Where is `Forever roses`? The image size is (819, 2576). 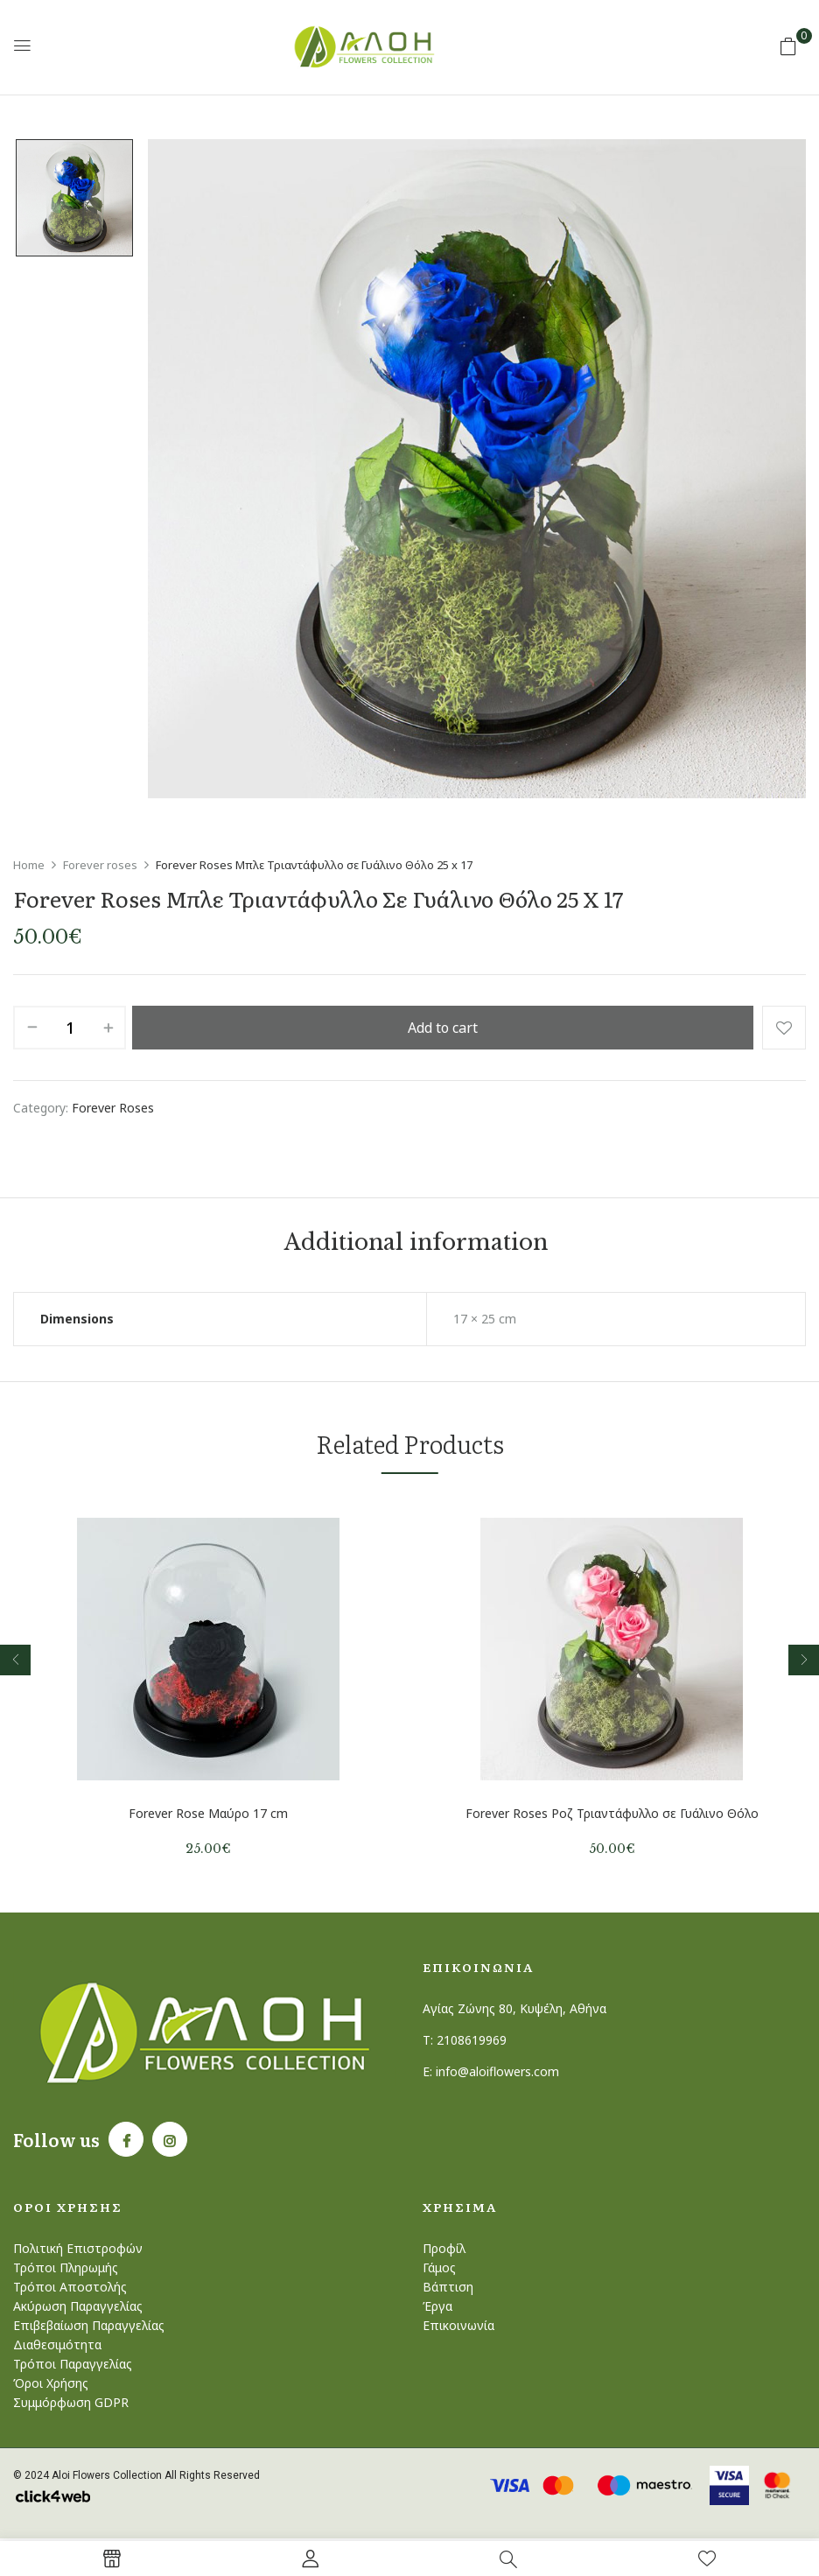 Forever roses is located at coordinates (100, 865).